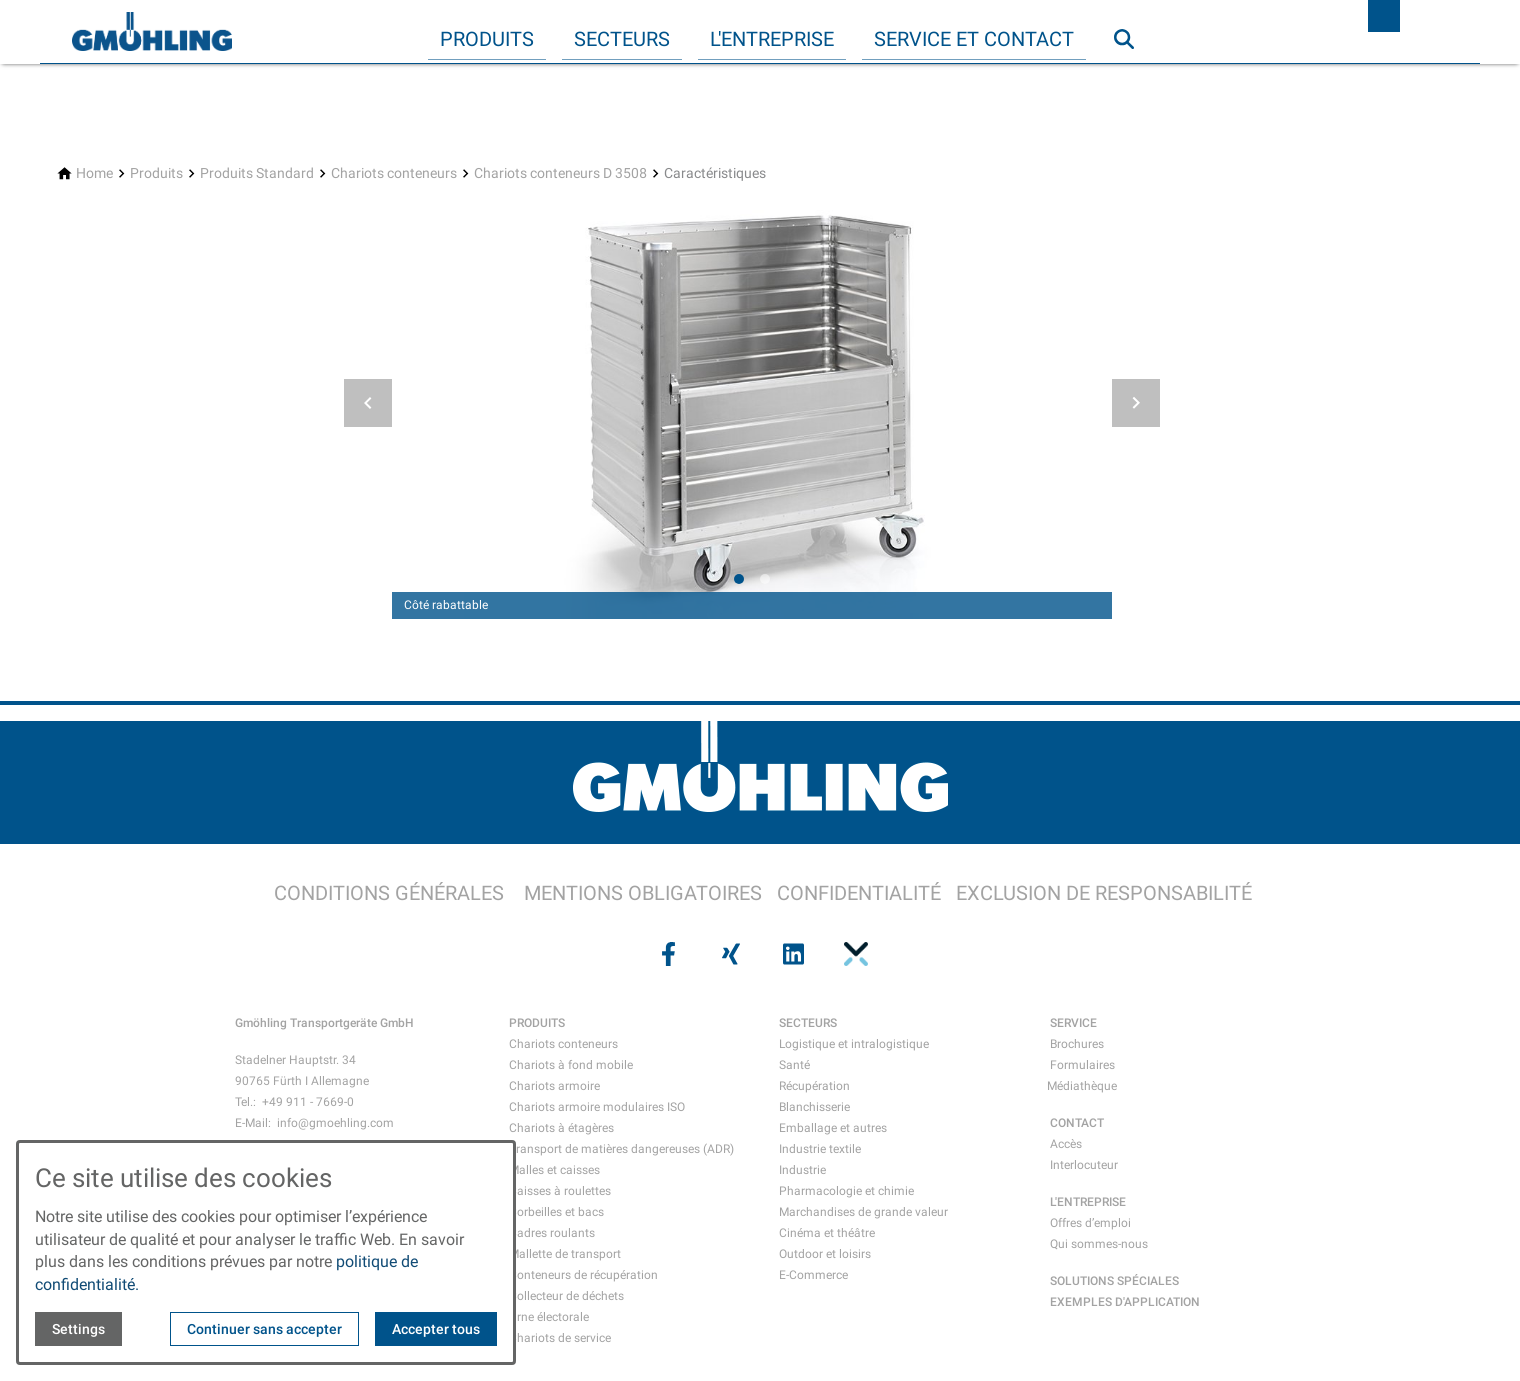 The width and height of the screenshot is (1520, 1381). I want to click on Chariots armoire modulaires ISO, so click(597, 1107).